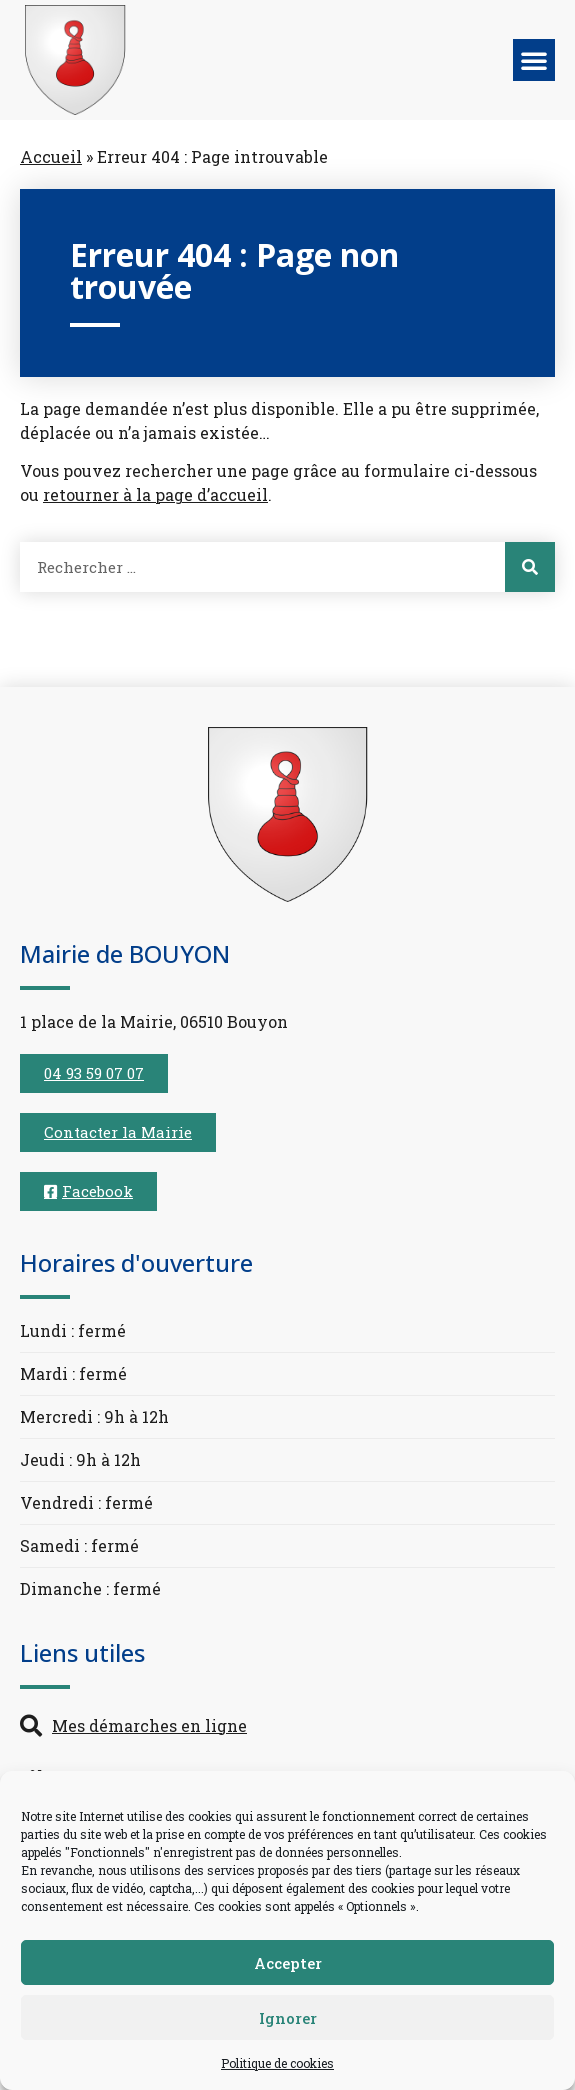 This screenshot has height=2090, width=575. What do you see at coordinates (51, 156) in the screenshot?
I see `Accueil` at bounding box center [51, 156].